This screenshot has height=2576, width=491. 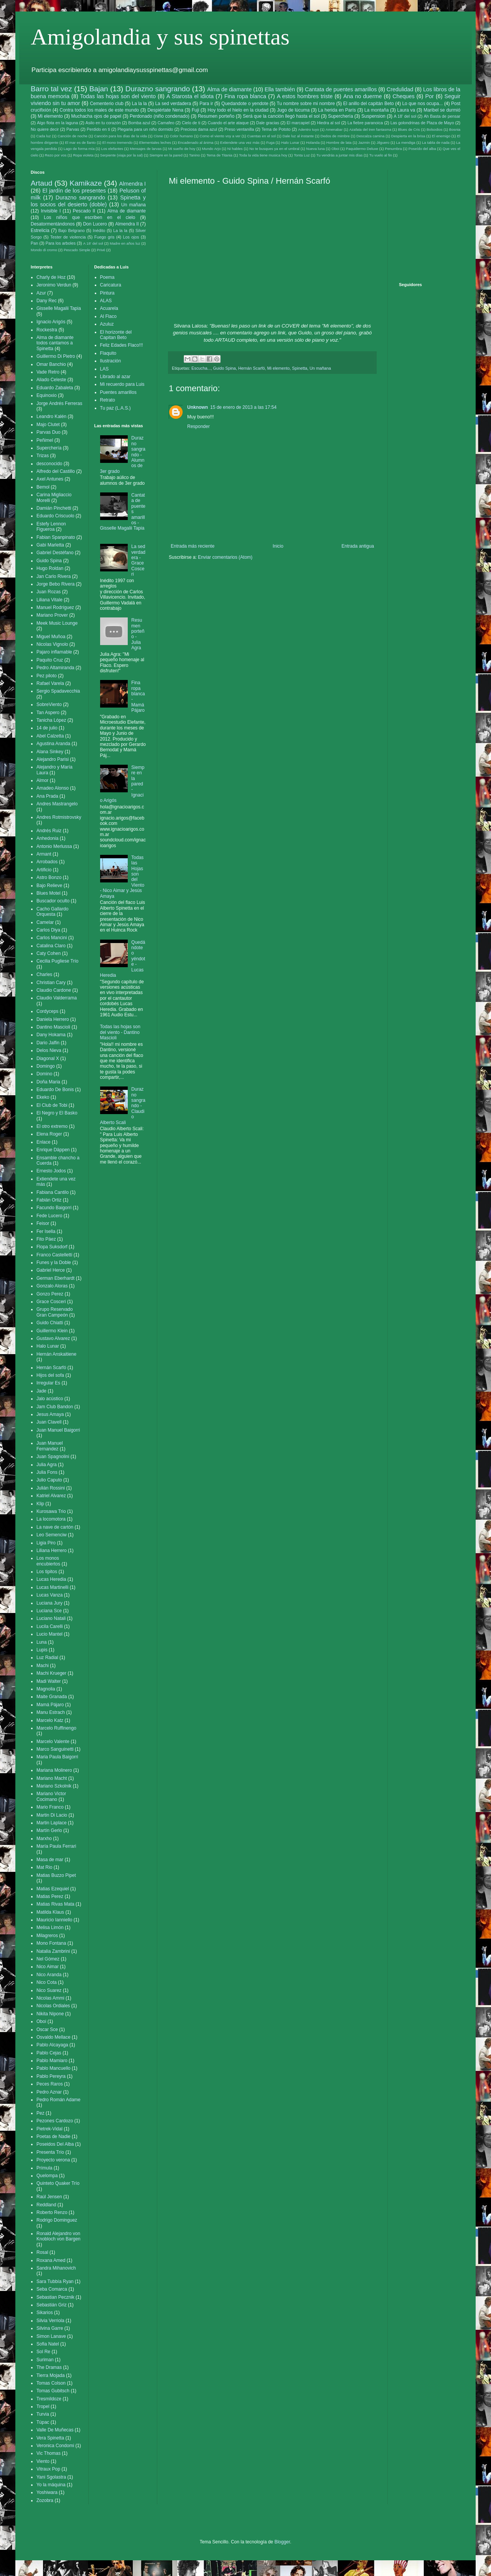 What do you see at coordinates (51, 982) in the screenshot?
I see `Christian Cary` at bounding box center [51, 982].